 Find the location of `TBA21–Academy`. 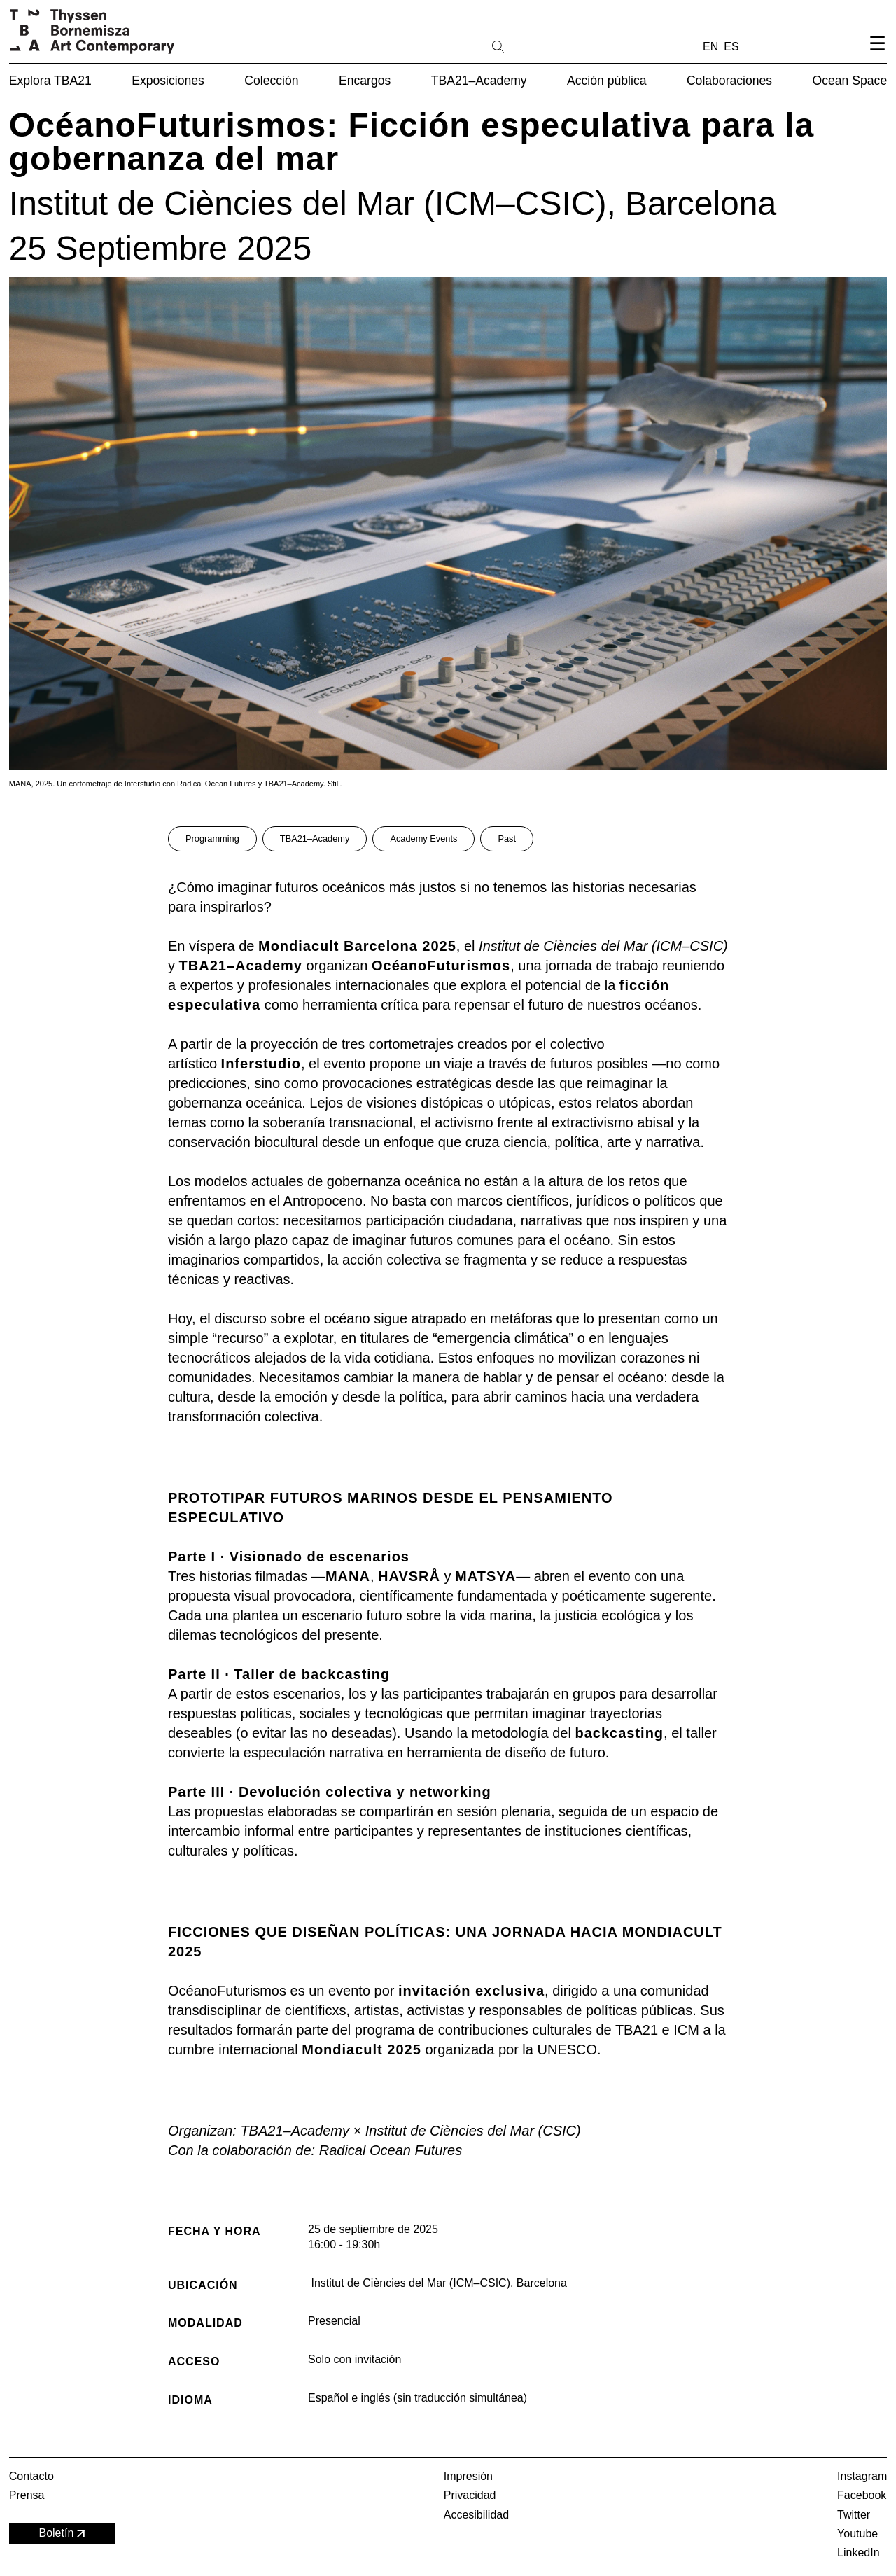

TBA21–Academy is located at coordinates (479, 81).